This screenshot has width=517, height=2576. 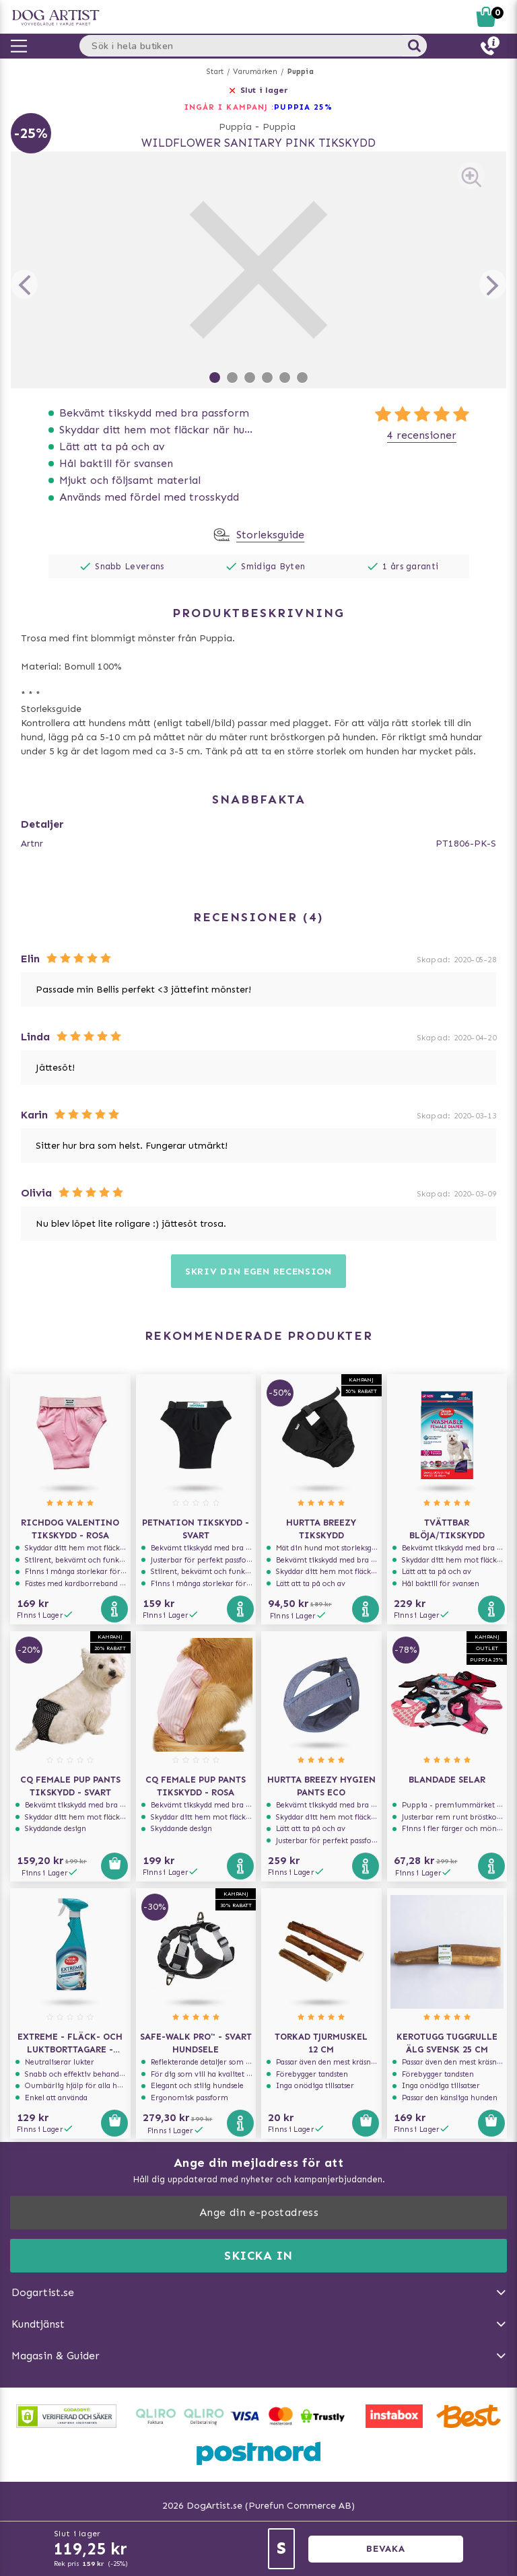 I want to click on Start, so click(x=215, y=71).